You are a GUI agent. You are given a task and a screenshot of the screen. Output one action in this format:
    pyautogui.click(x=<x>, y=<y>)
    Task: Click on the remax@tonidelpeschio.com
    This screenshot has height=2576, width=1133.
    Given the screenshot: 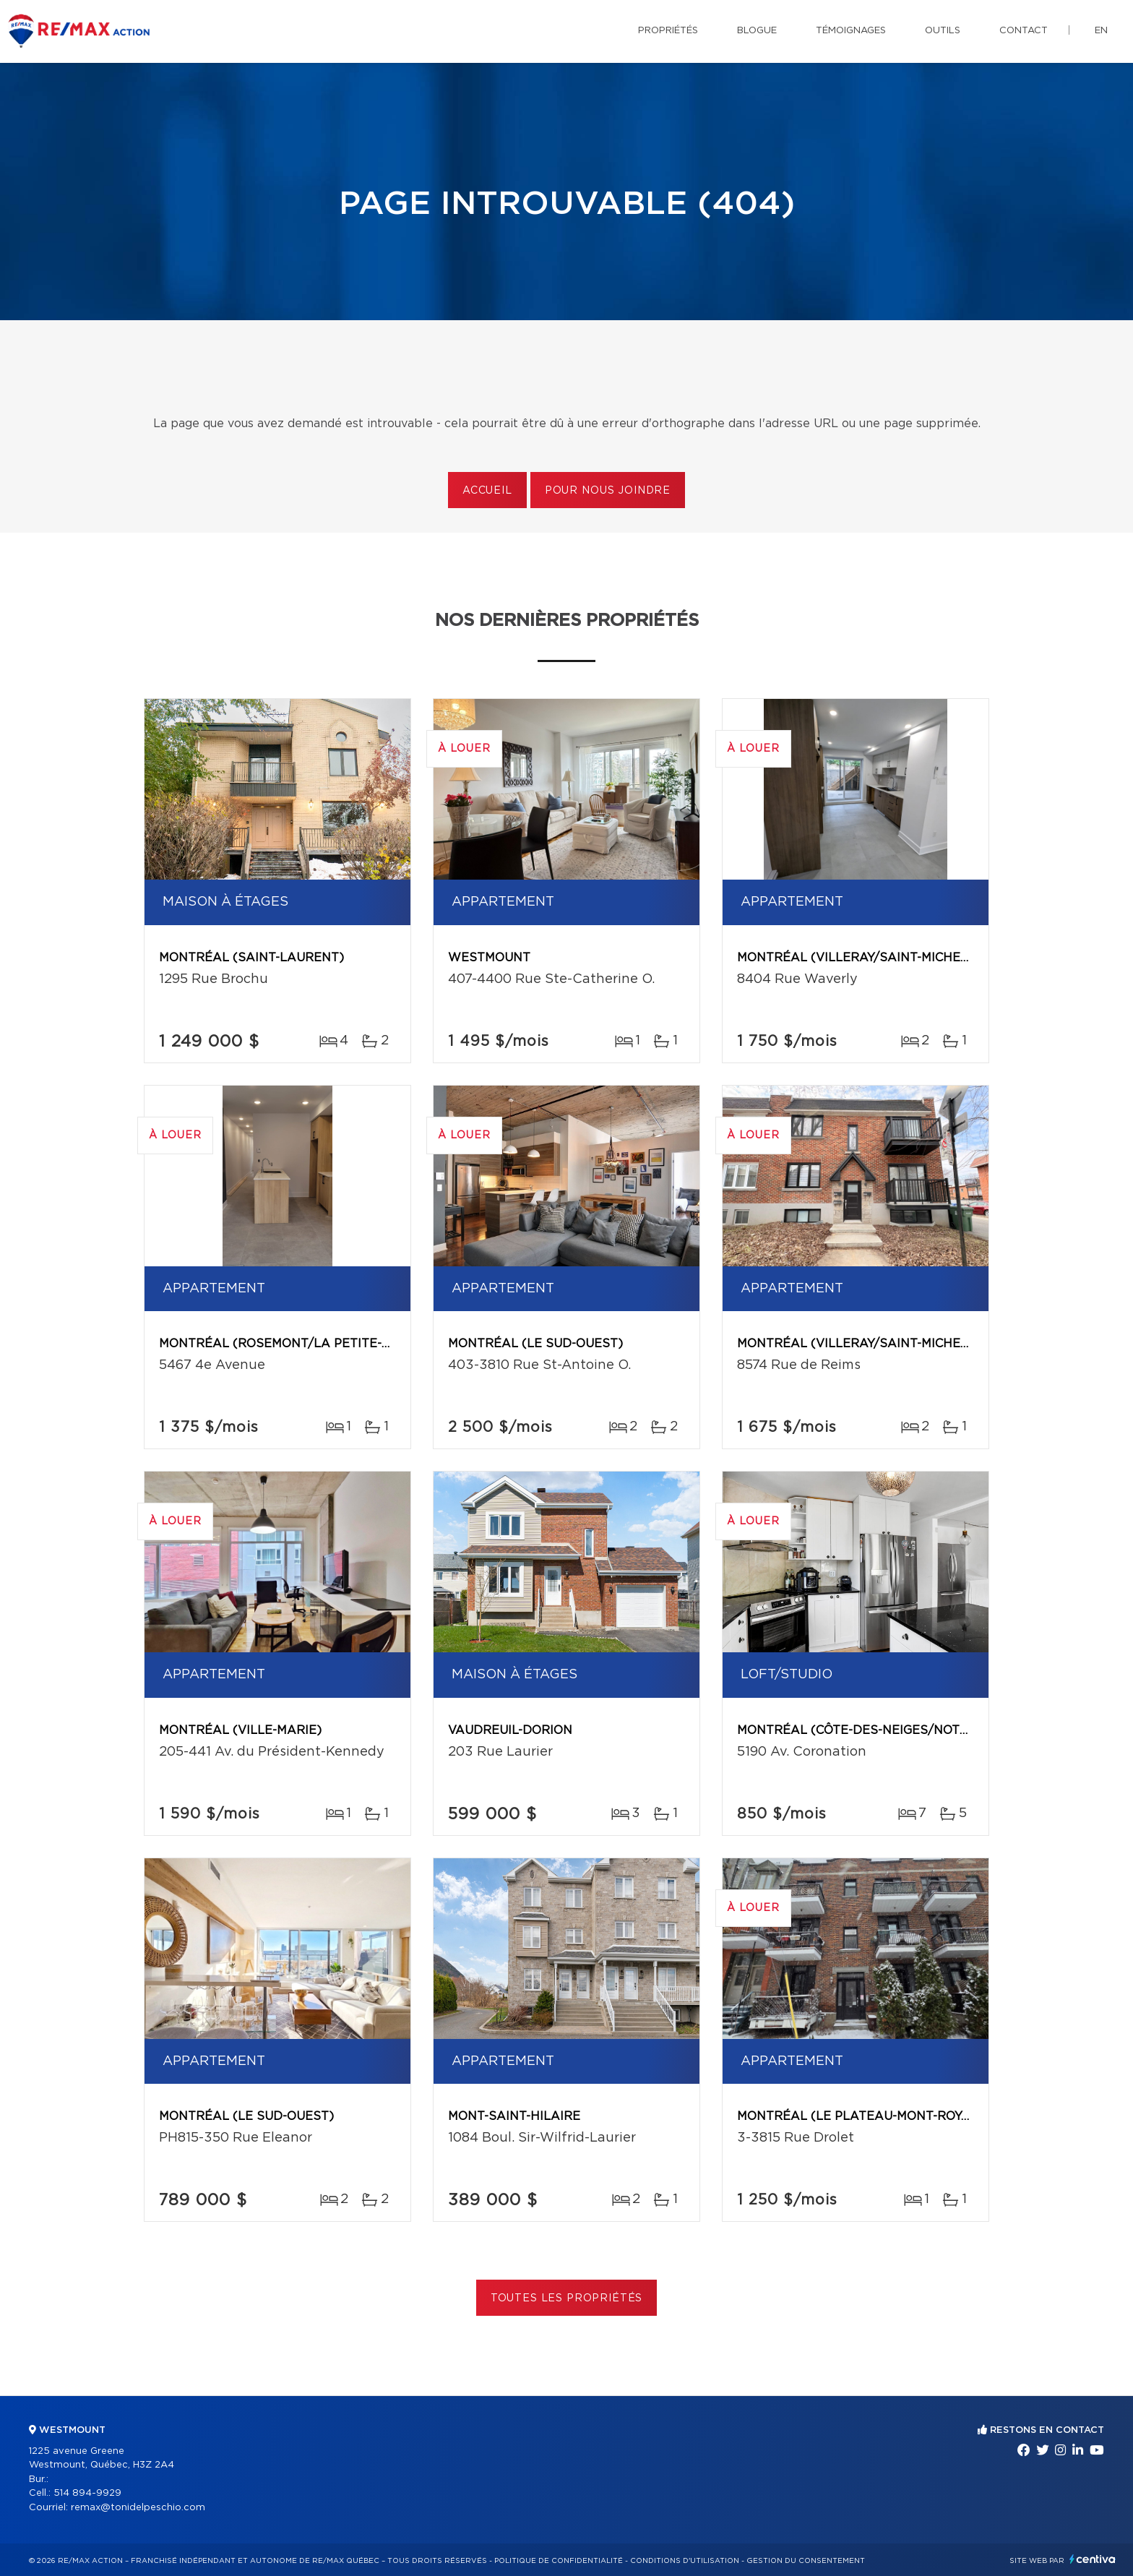 What is the action you would take?
    pyautogui.click(x=138, y=2507)
    